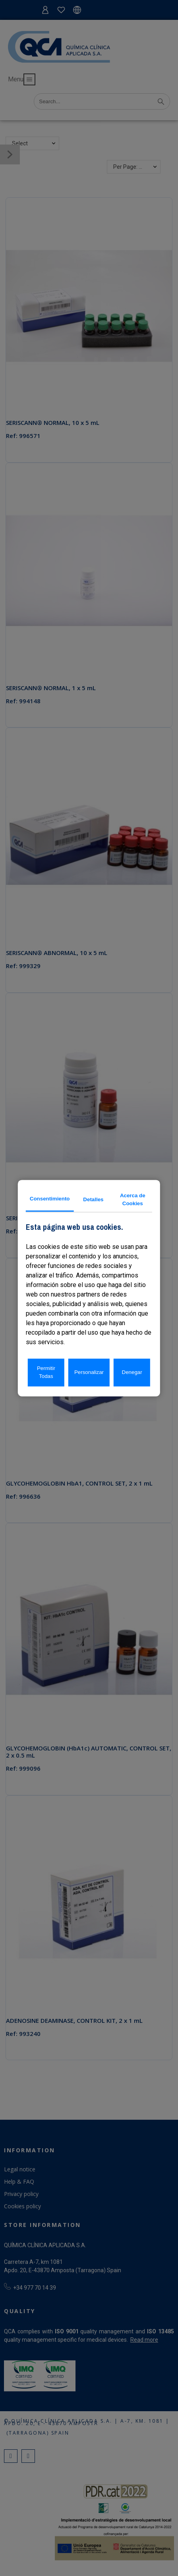 The height and width of the screenshot is (2576, 178). I want to click on Consentimiento, so click(50, 1199).